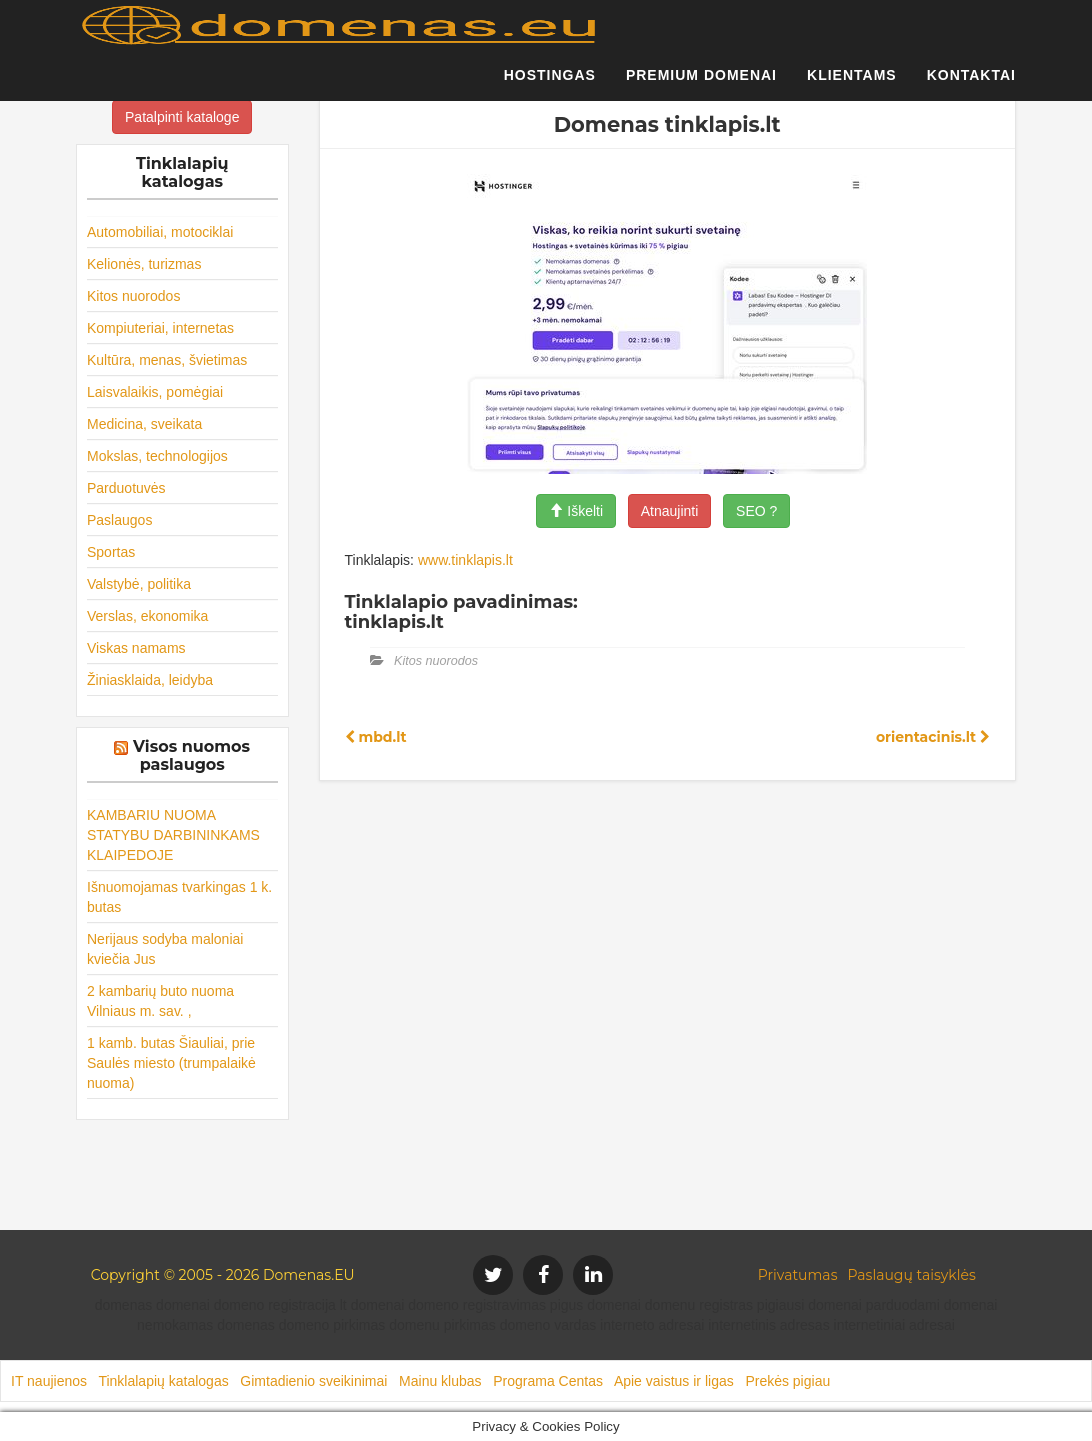 The width and height of the screenshot is (1092, 1441). I want to click on KAMBARIU NUOMA STATYBU DARBININKAMS KLAIPEDOJE, so click(173, 835).